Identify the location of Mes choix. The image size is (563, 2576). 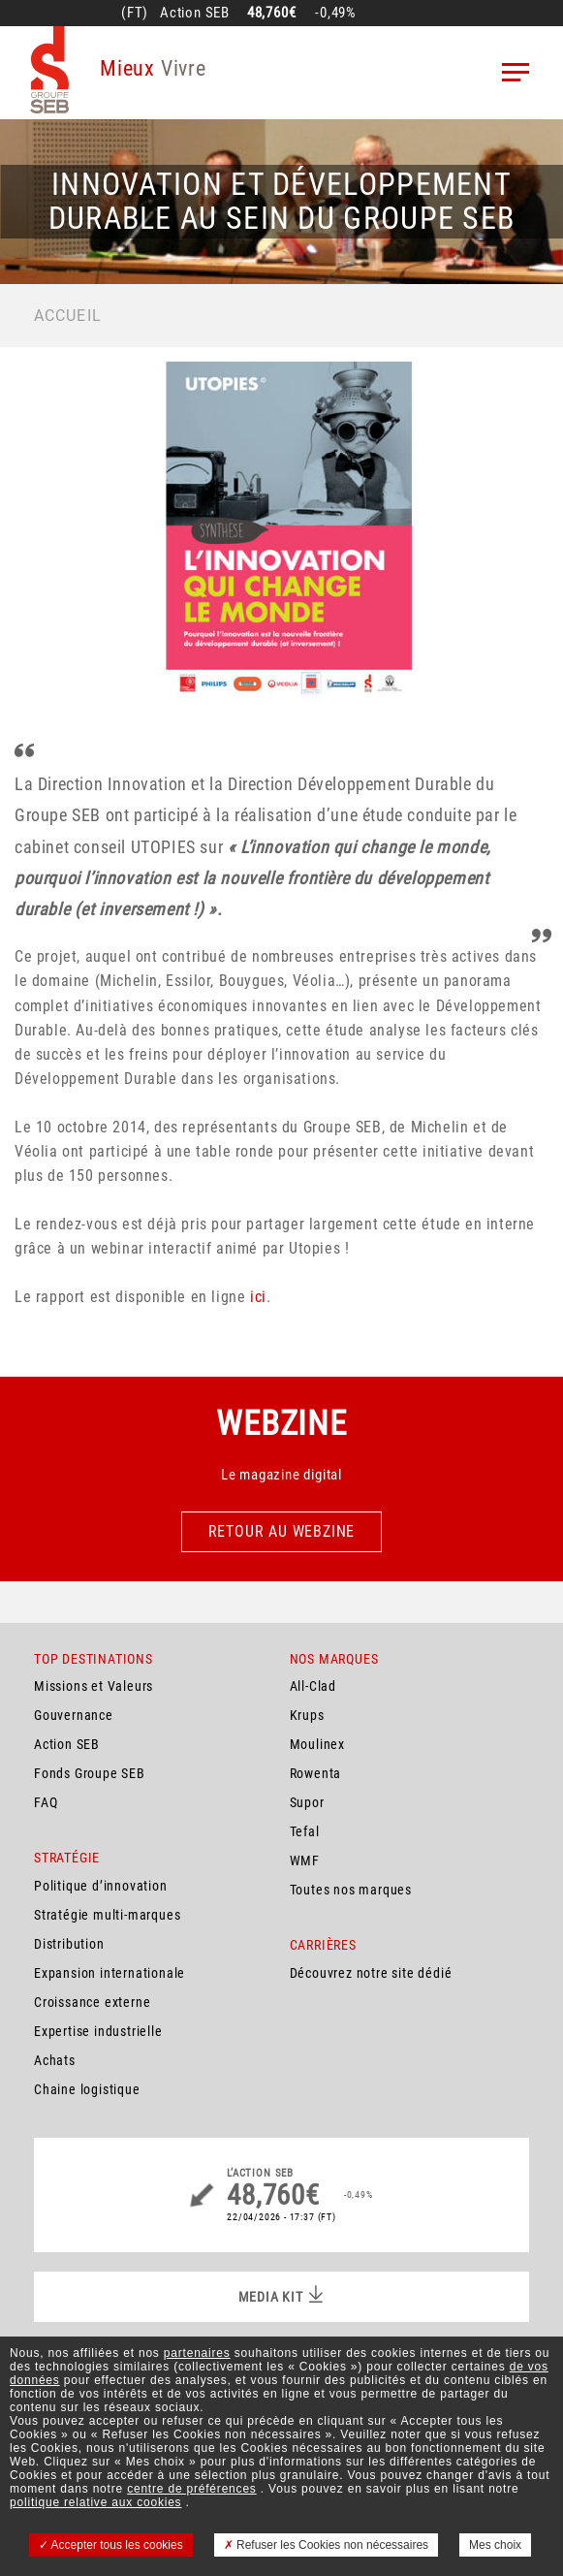
(495, 2545).